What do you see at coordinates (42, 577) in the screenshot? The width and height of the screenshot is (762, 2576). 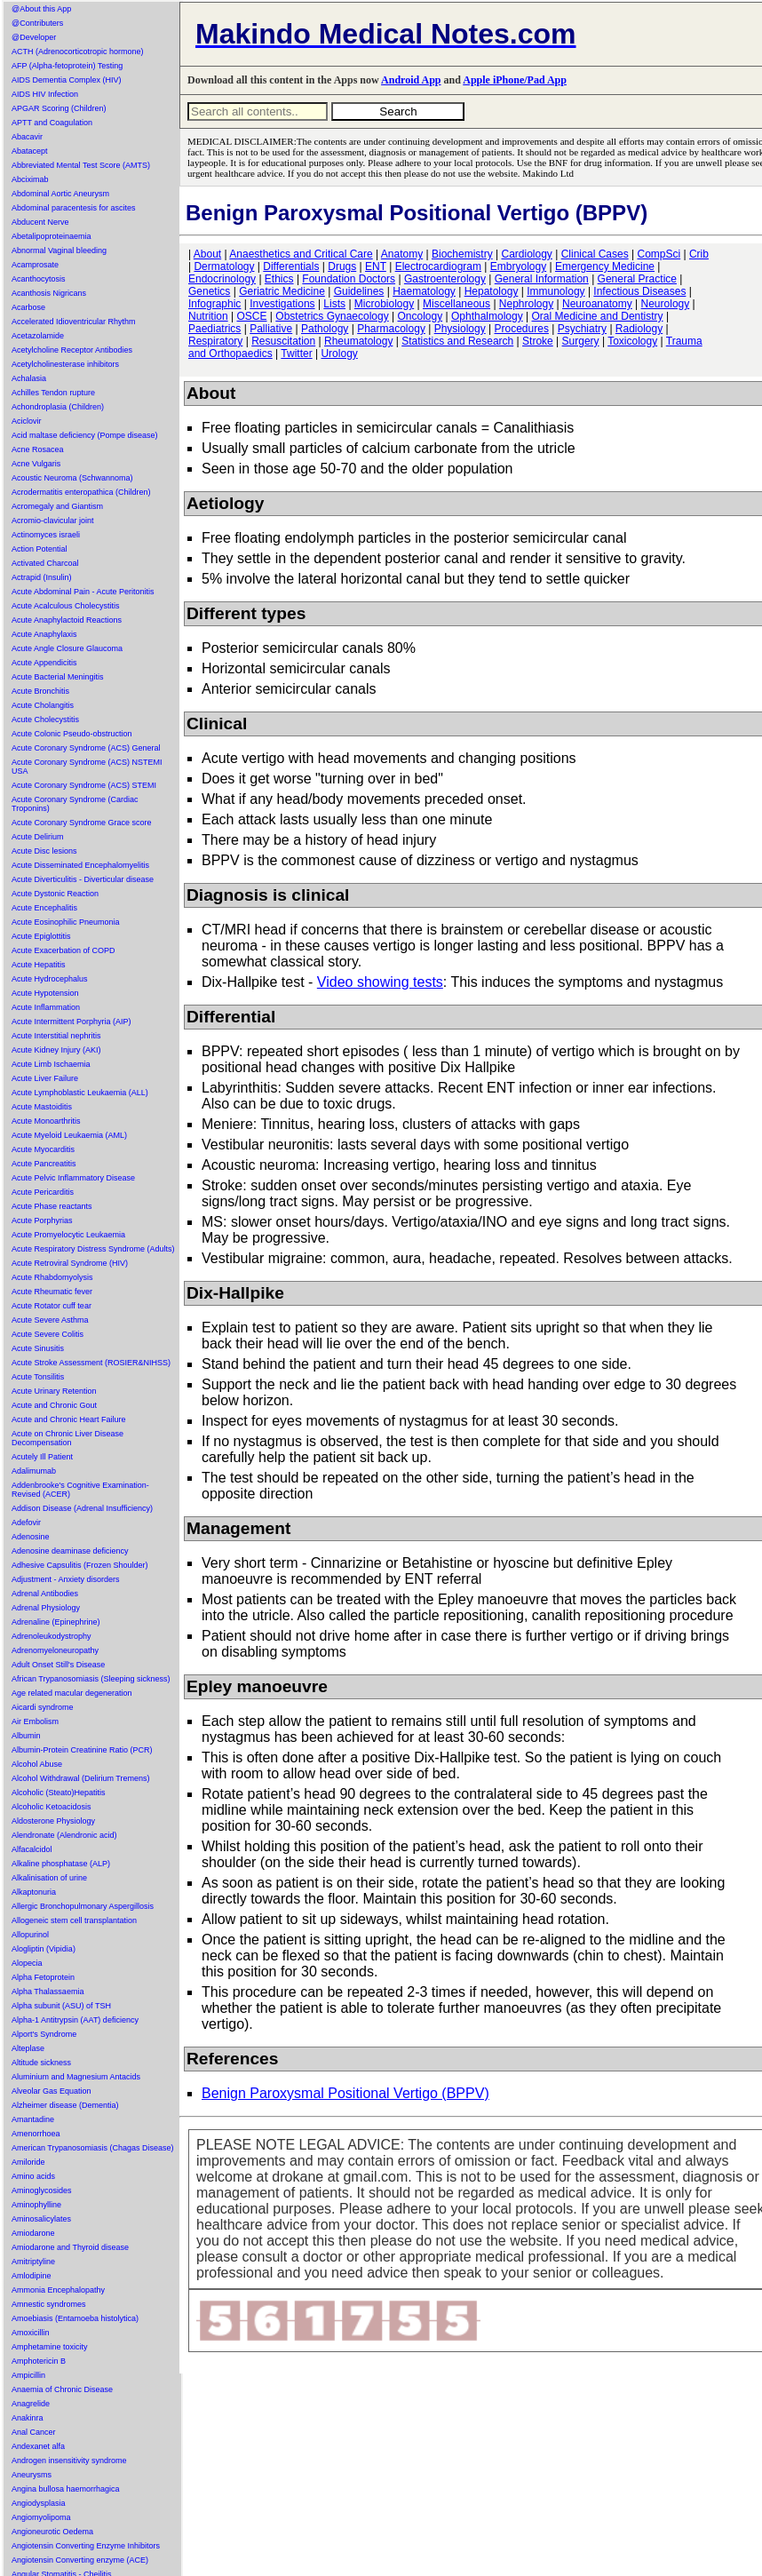 I see `Actrapid (Insulin)` at bounding box center [42, 577].